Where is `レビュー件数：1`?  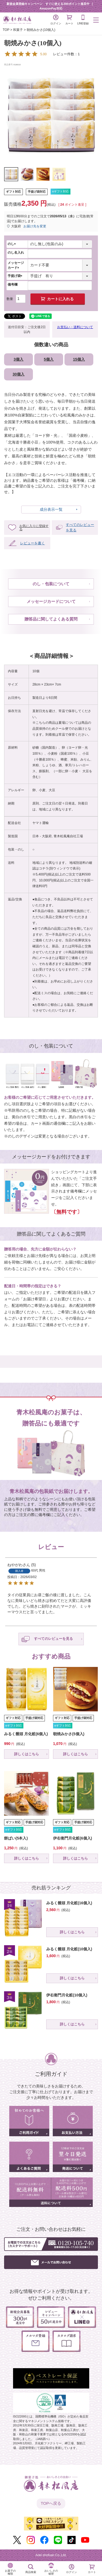 レビュー件数：1 is located at coordinates (42, 54).